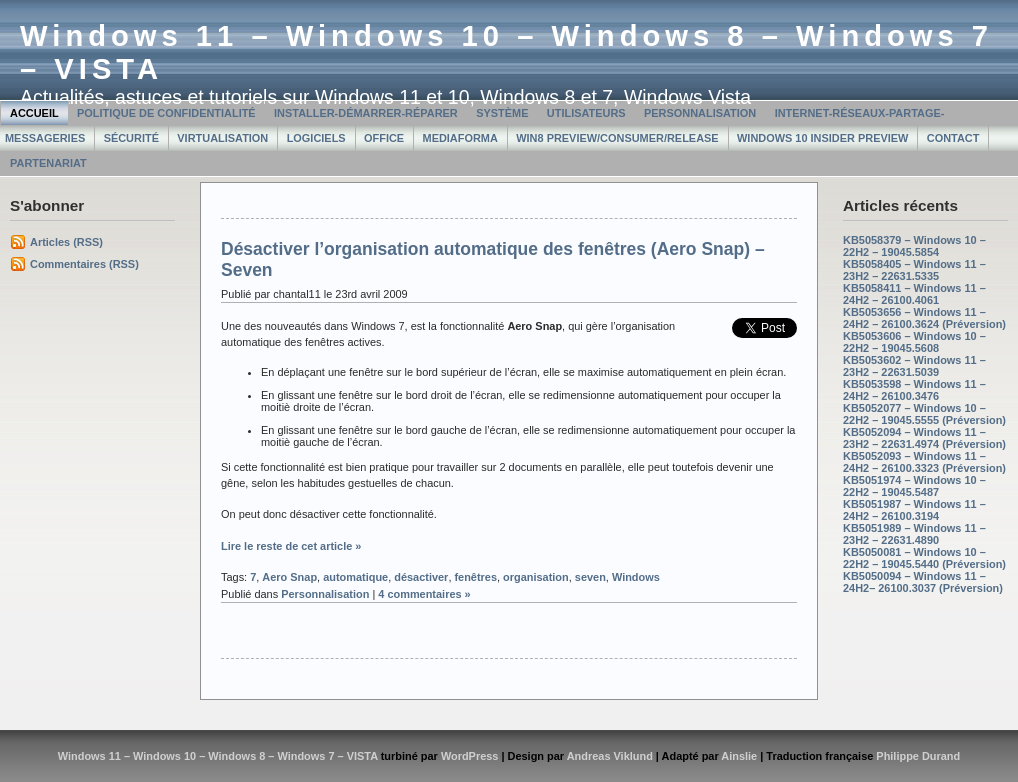  I want to click on Système, so click(502, 113).